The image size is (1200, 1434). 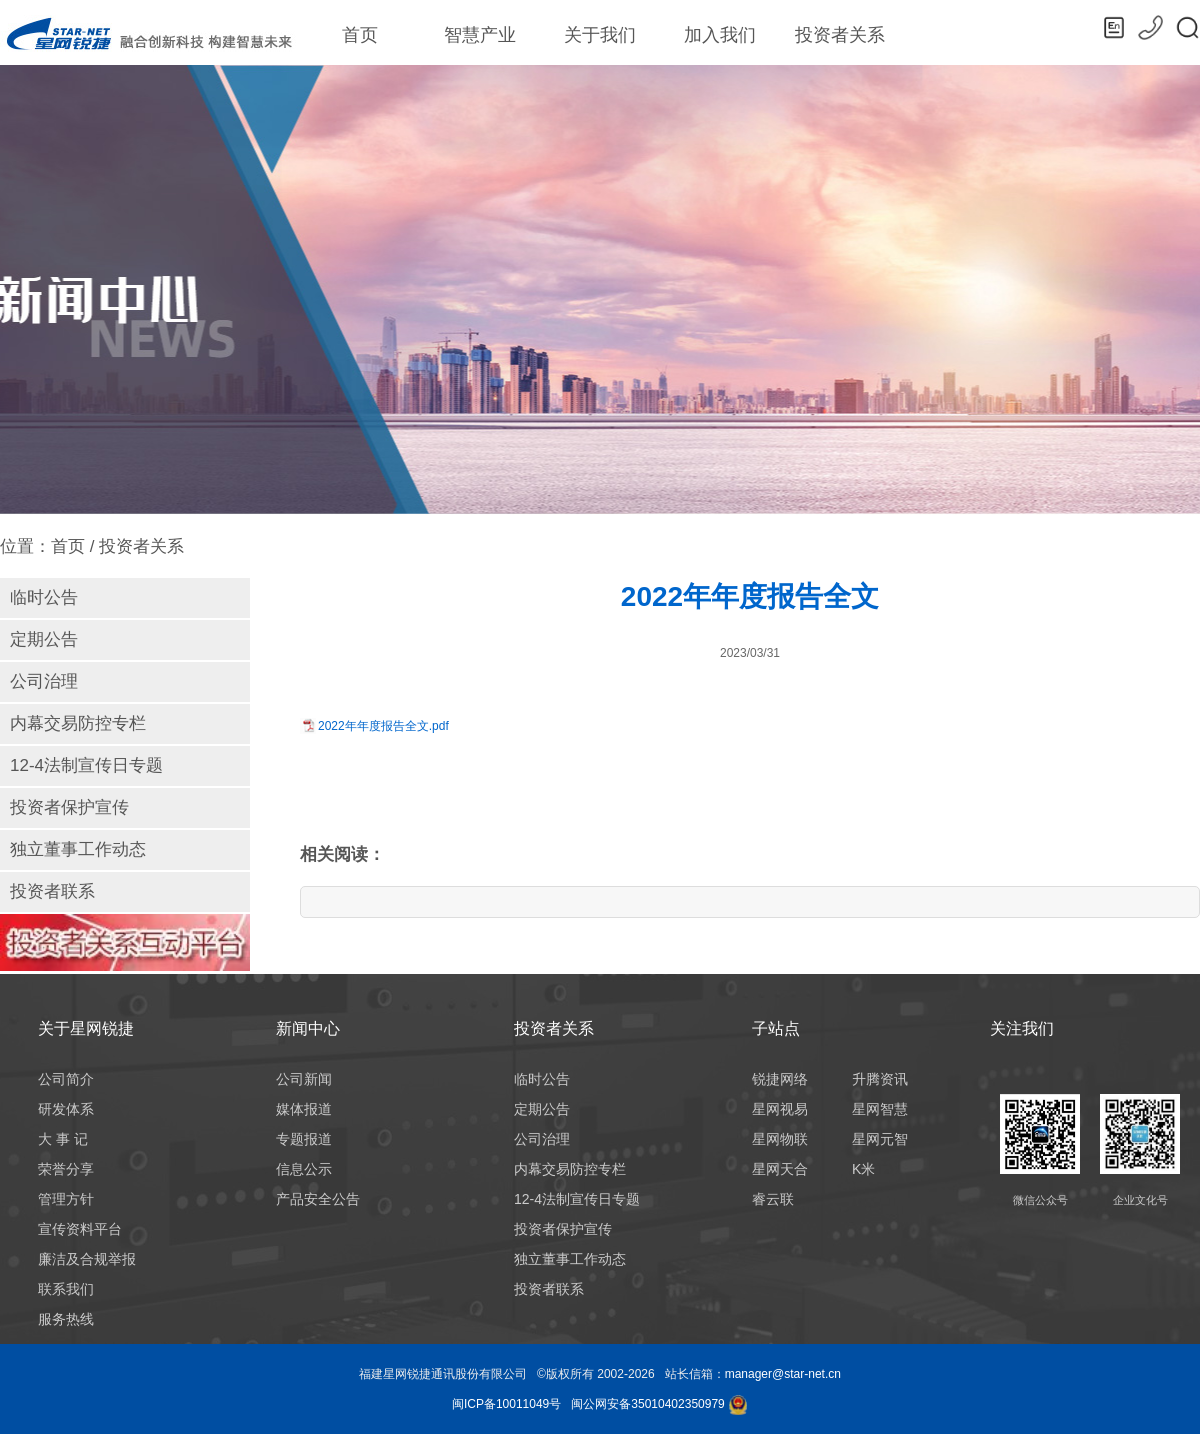 I want to click on K米, so click(x=863, y=1169).